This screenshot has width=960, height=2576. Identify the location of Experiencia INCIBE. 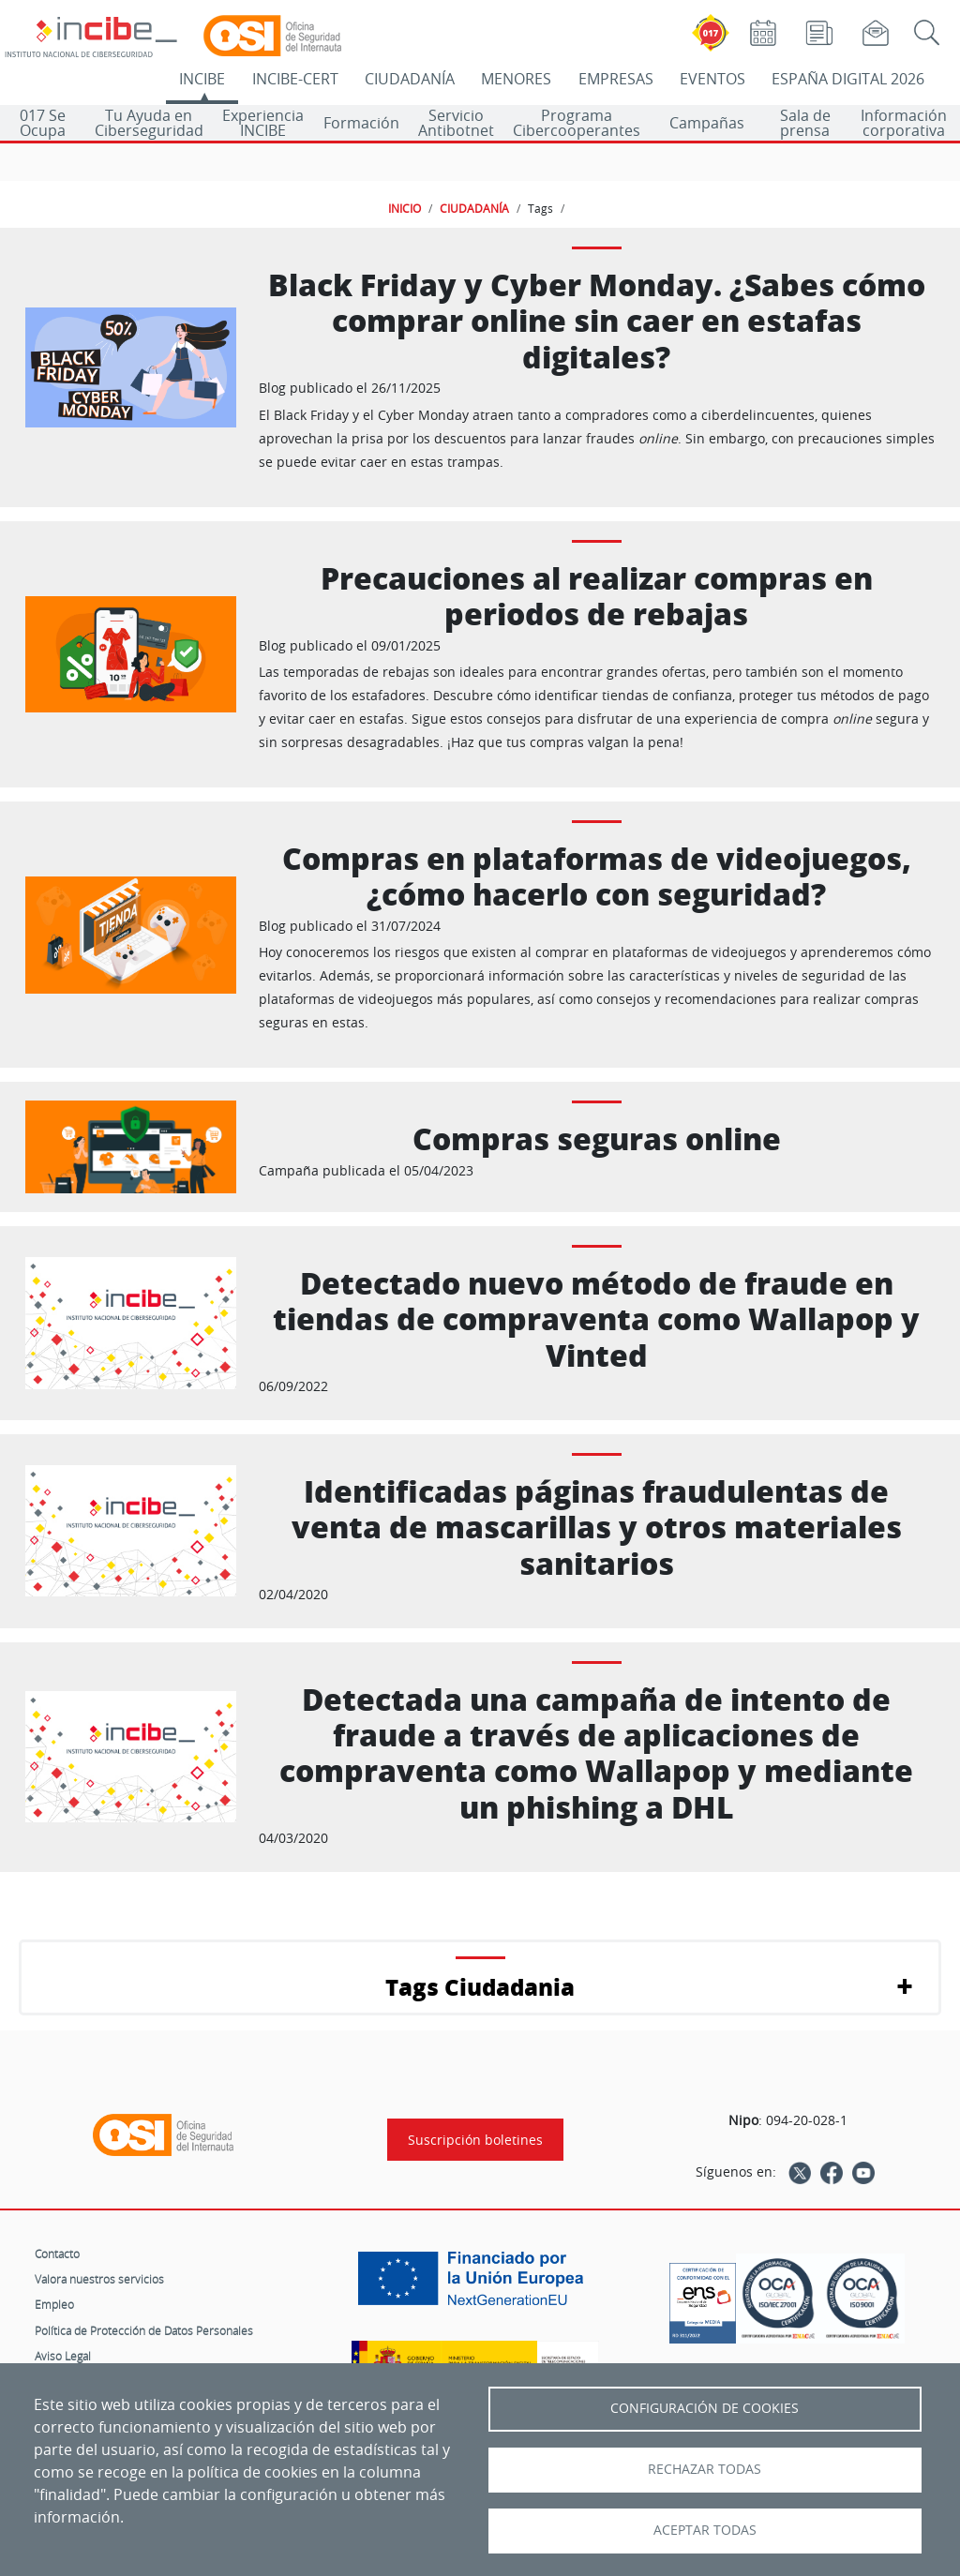
(263, 123).